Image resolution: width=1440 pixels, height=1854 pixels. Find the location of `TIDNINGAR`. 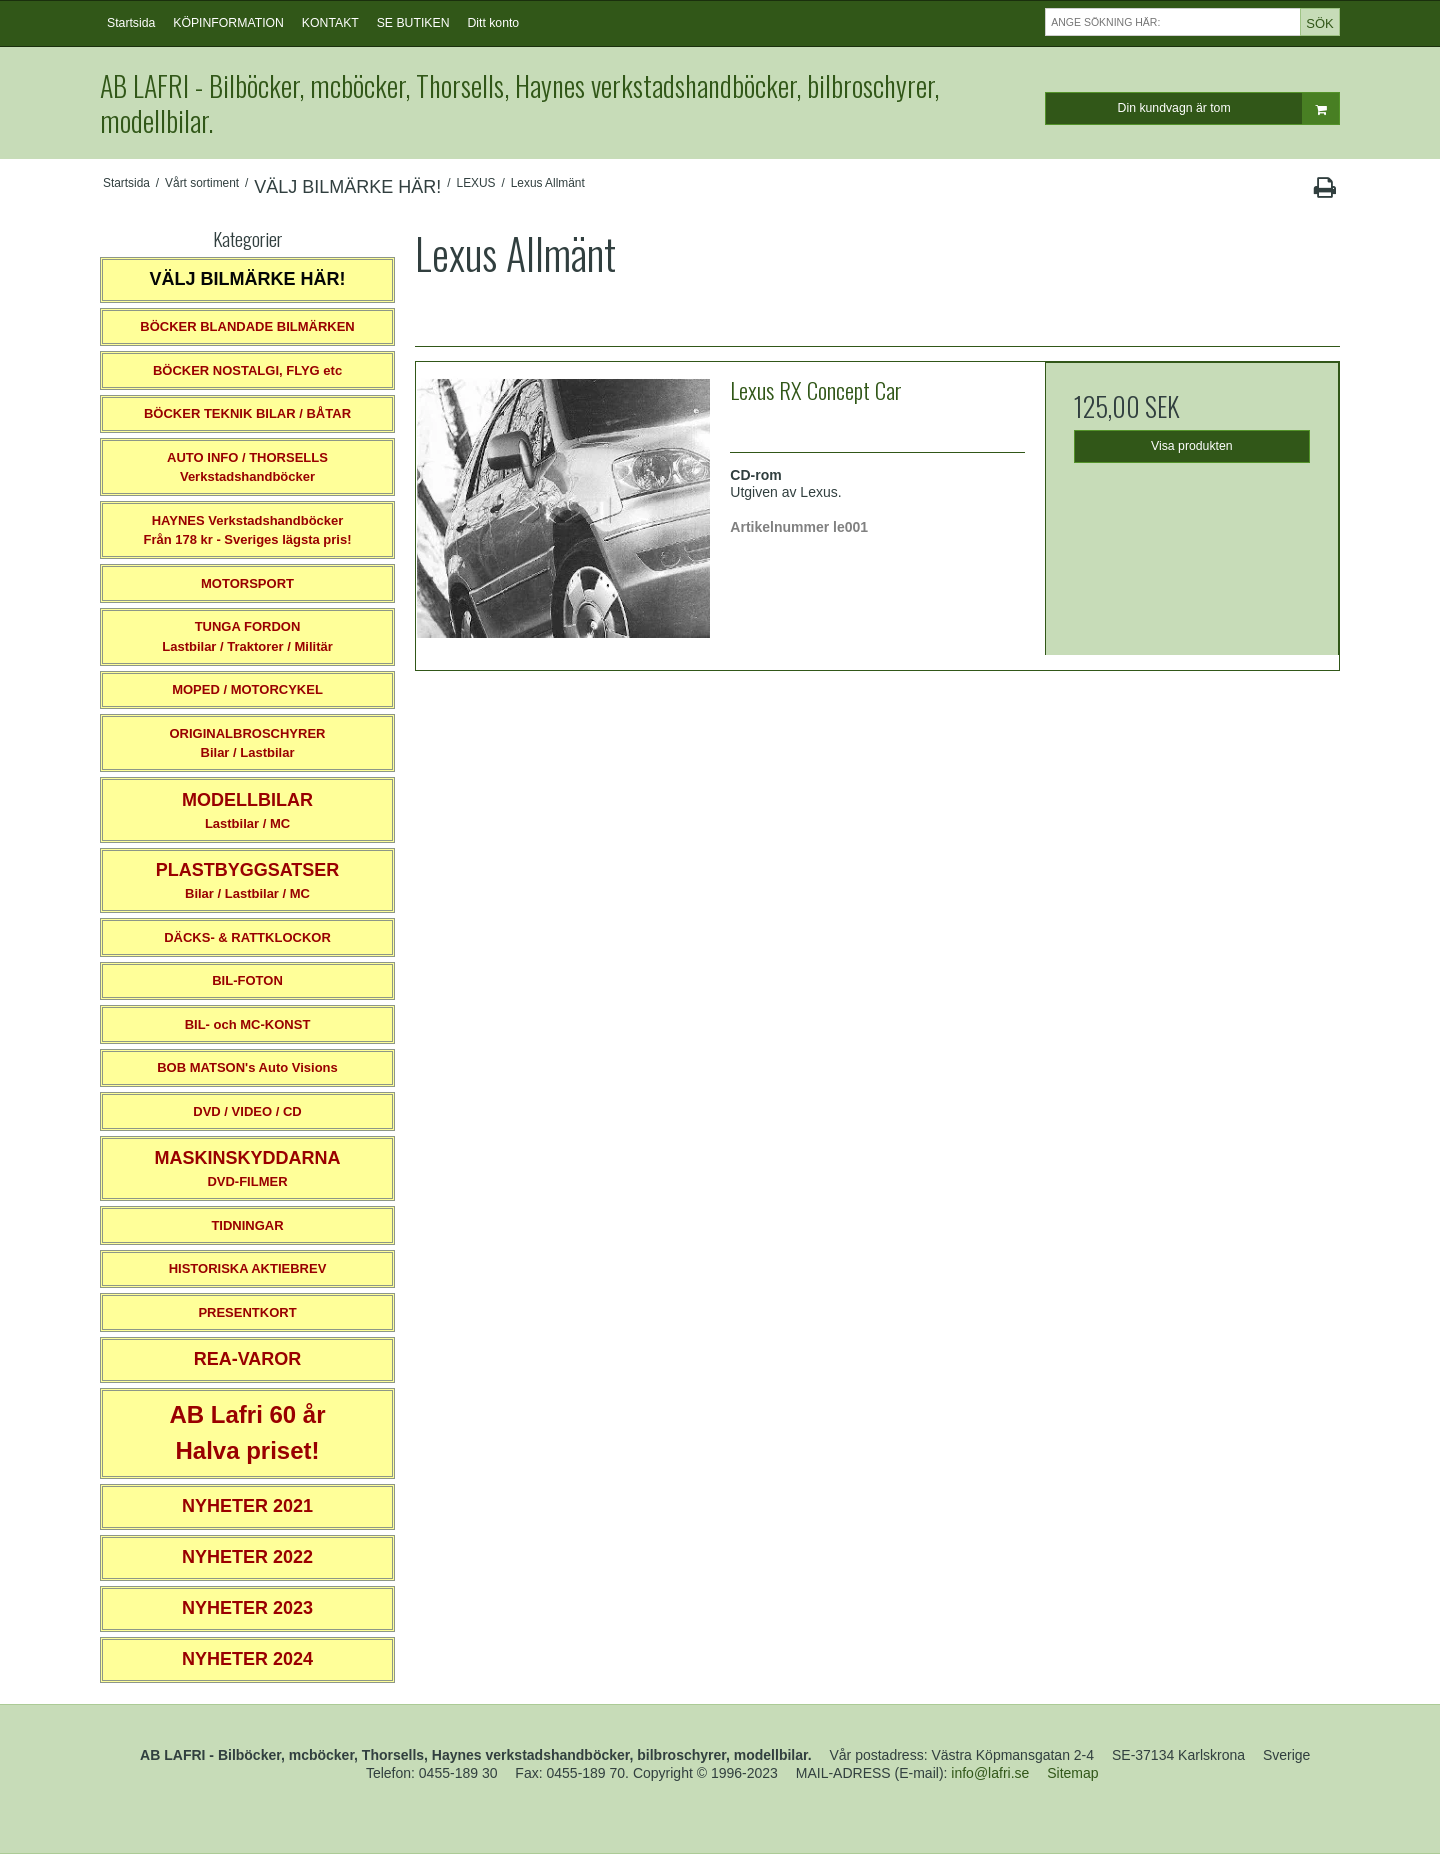

TIDNINGAR is located at coordinates (247, 1225).